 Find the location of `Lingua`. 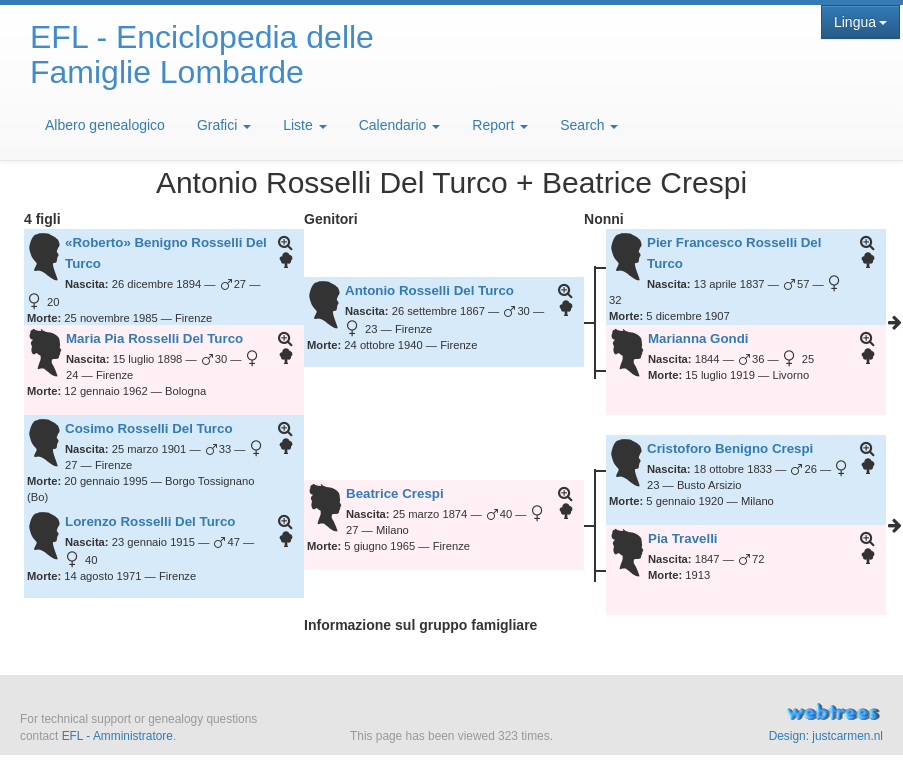

Lingua is located at coordinates (860, 22).